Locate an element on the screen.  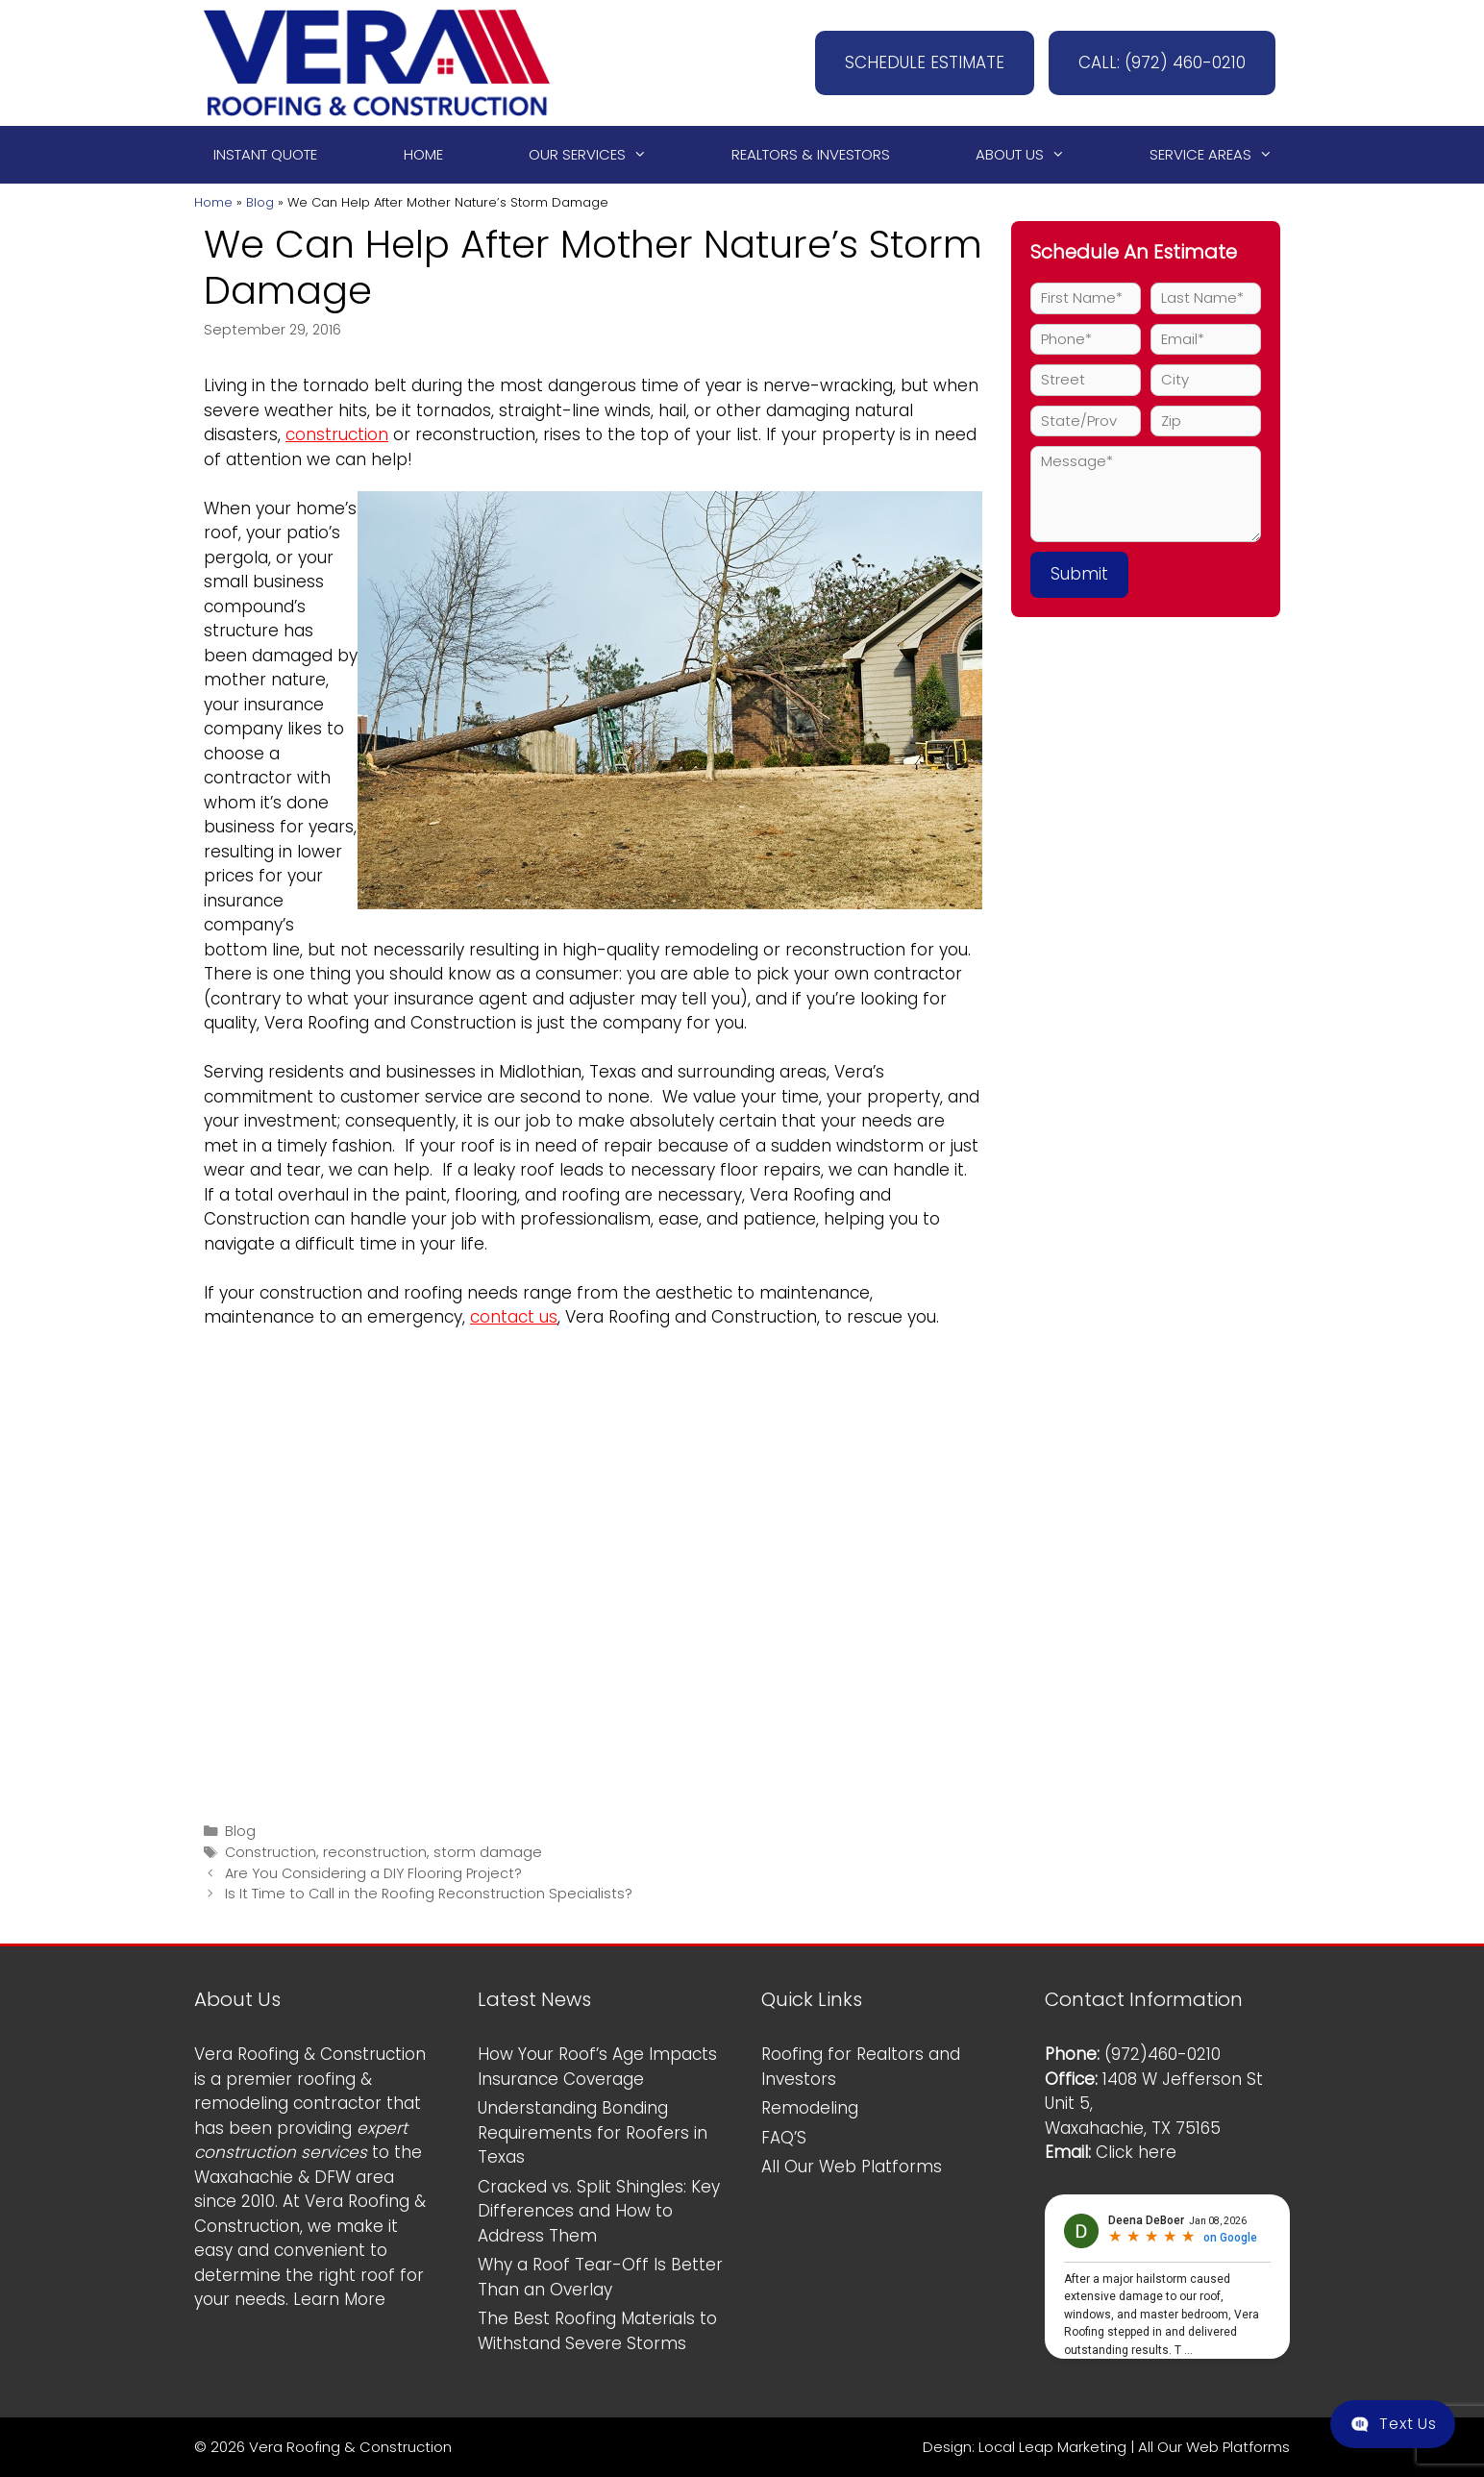
Our Services is located at coordinates (596, 155).